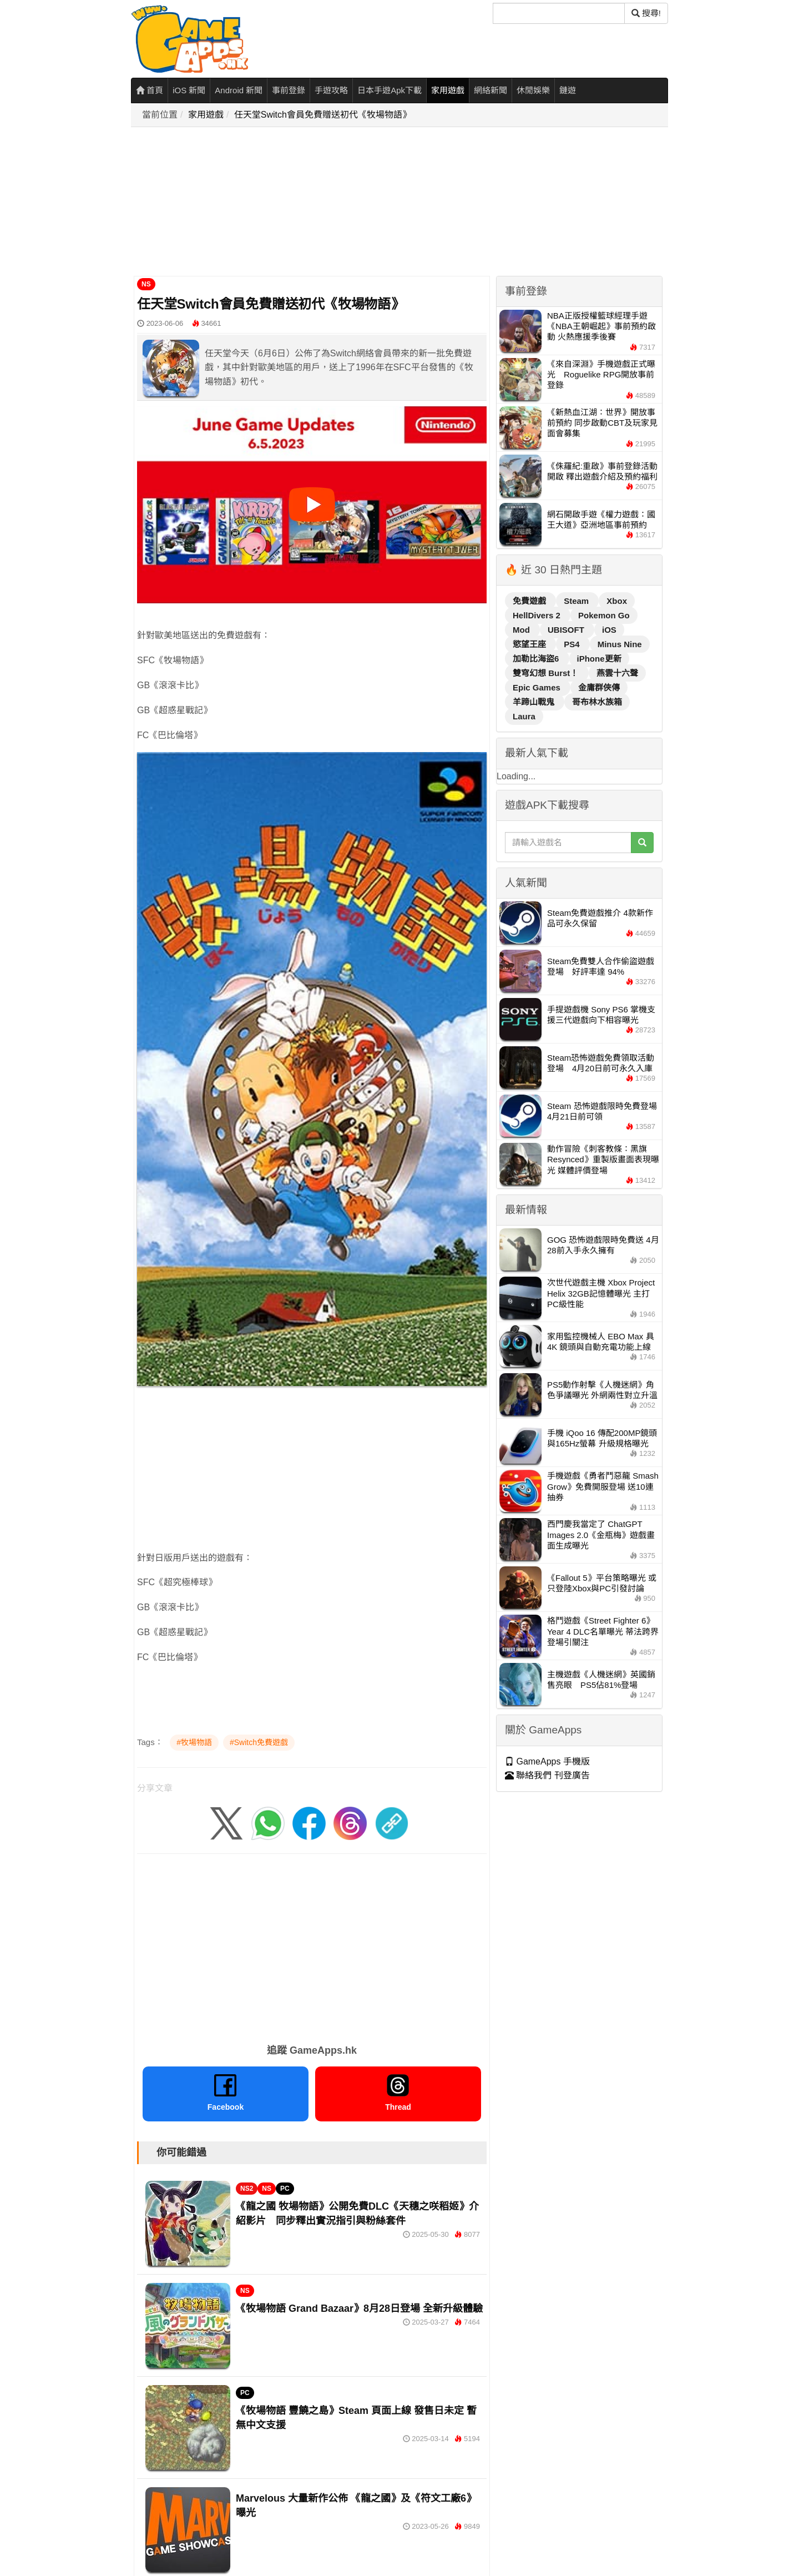  I want to click on 加勒比海盜6, so click(537, 658).